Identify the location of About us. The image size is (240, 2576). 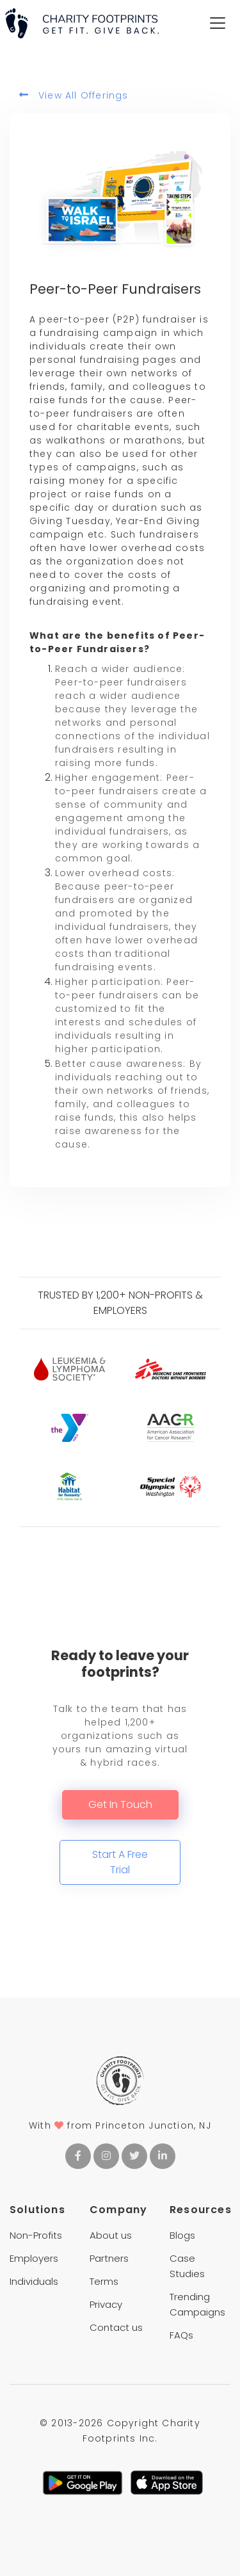
(111, 2235).